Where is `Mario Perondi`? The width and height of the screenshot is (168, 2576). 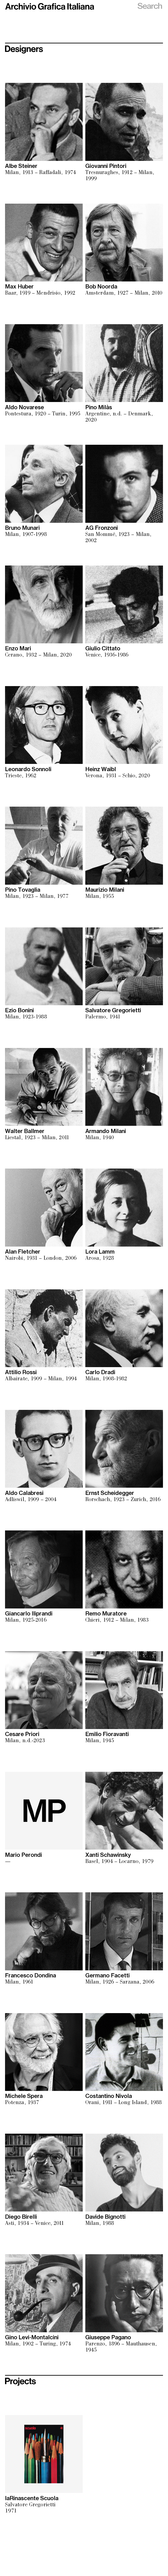 Mario Perondi is located at coordinates (23, 1855).